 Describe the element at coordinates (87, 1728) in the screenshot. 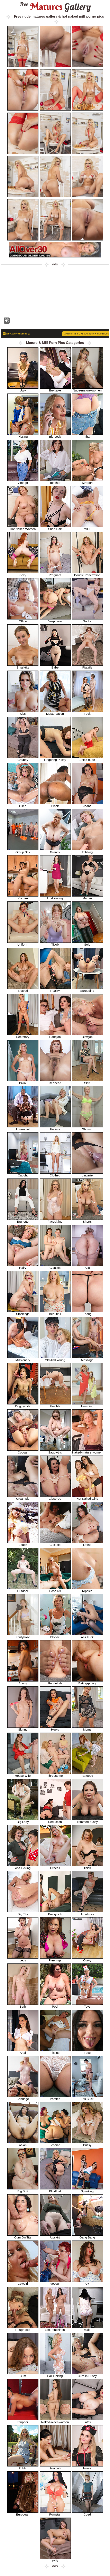

I see `Moms` at that location.